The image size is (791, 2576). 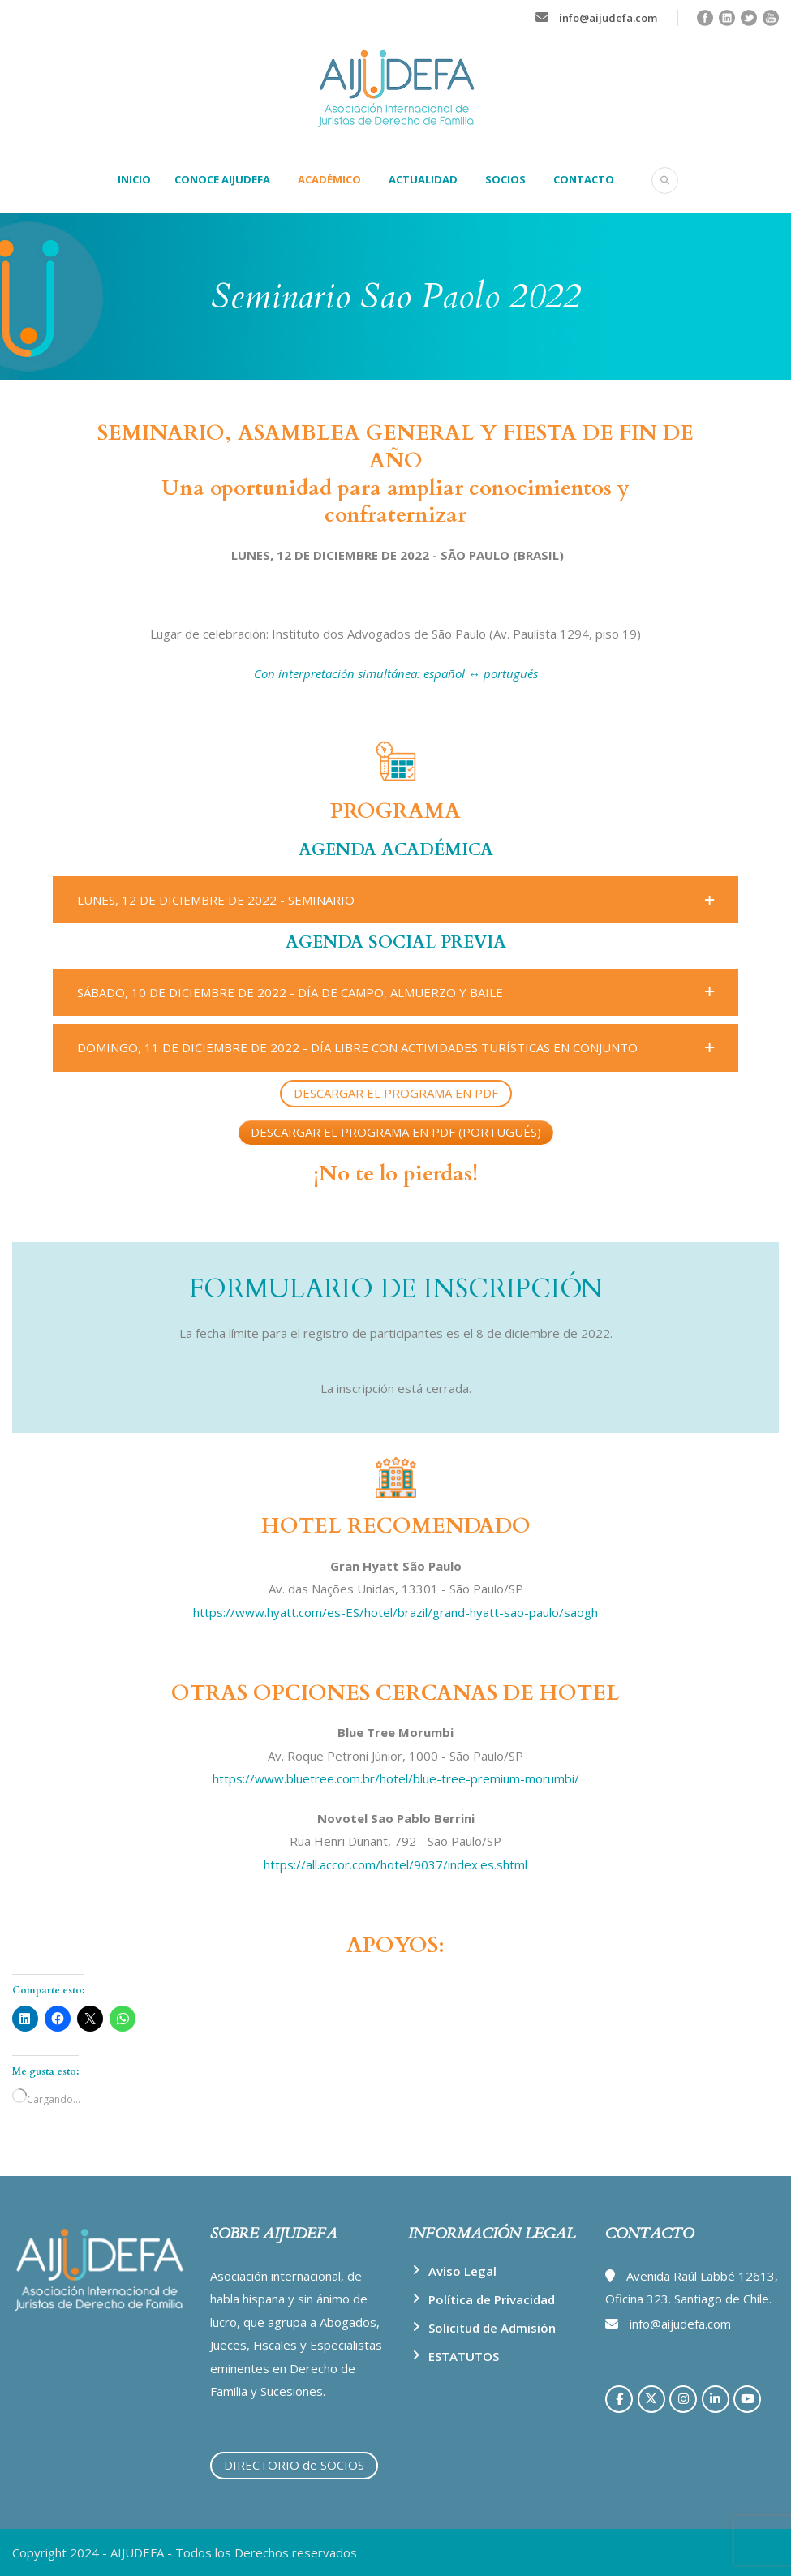 I want to click on [AIJUDEFA en Facebook], so click(x=619, y=2399).